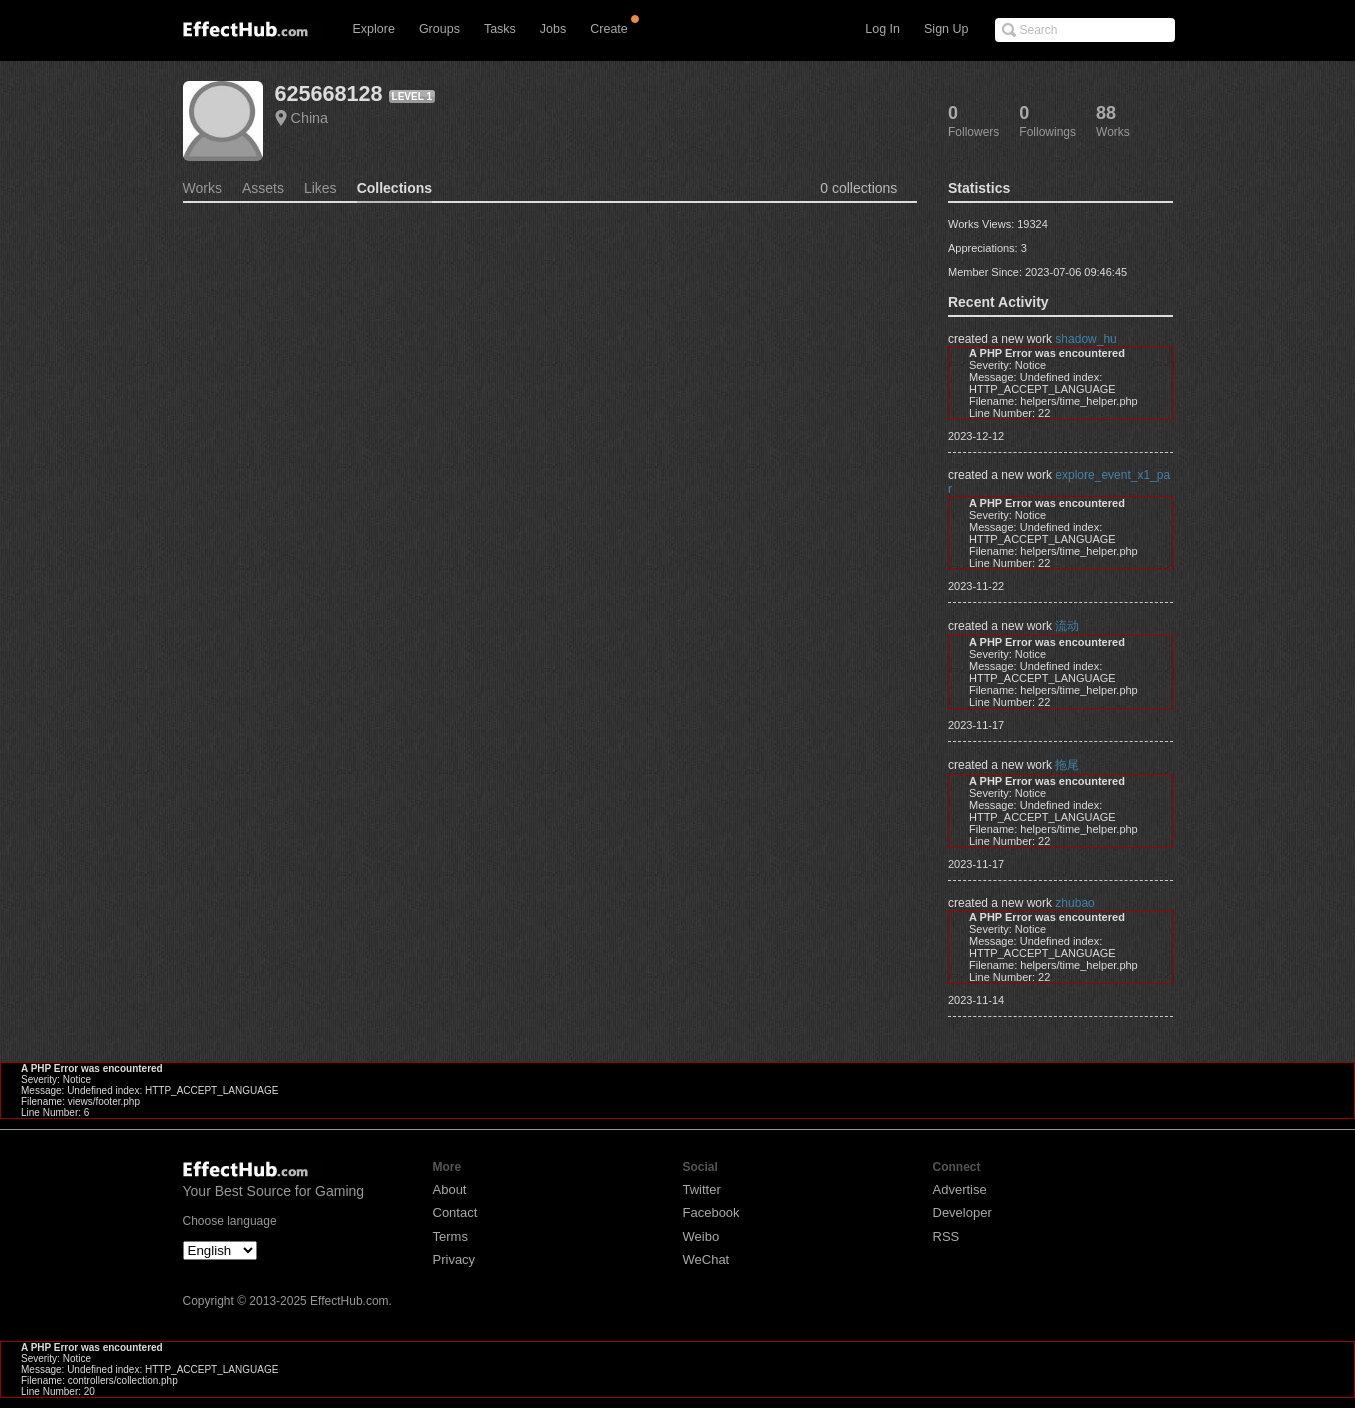  Describe the element at coordinates (553, 29) in the screenshot. I see `Jobs` at that location.